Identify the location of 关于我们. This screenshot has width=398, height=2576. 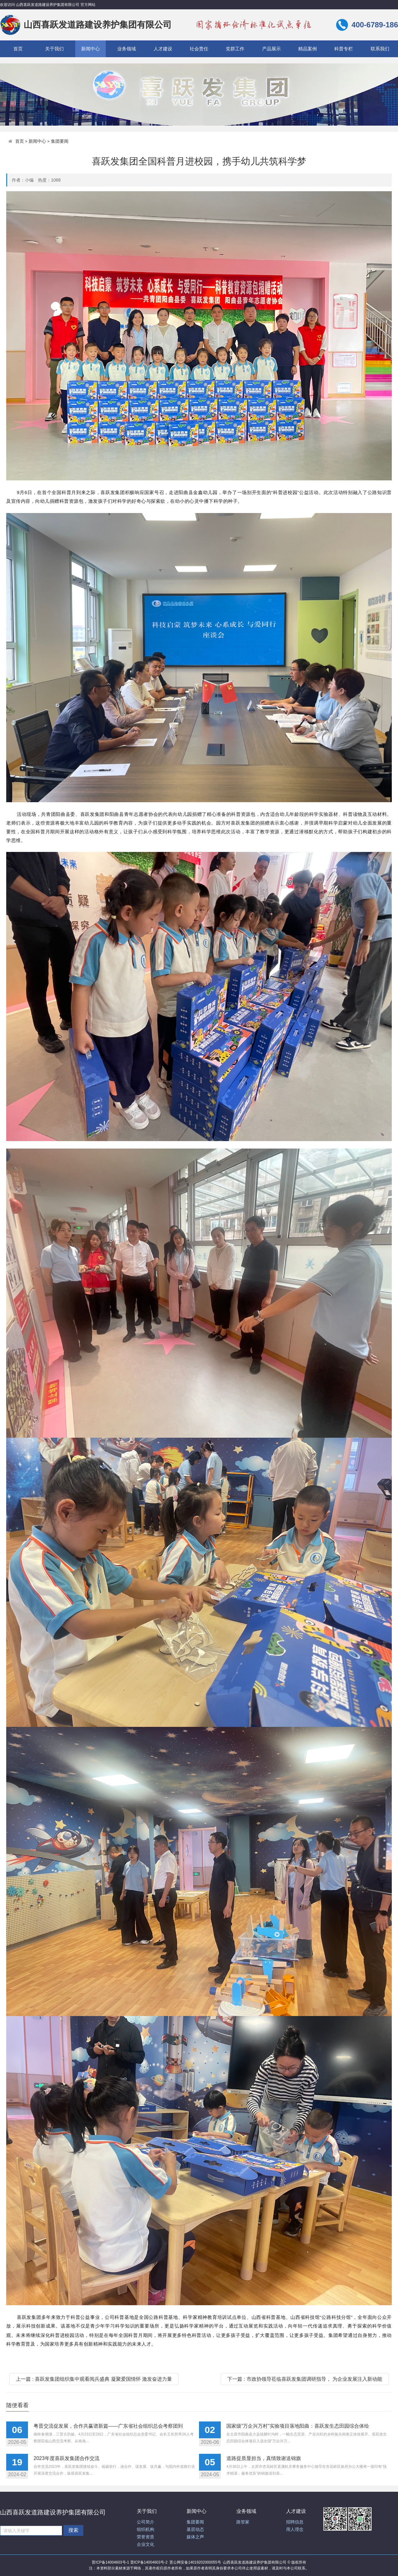
(54, 48).